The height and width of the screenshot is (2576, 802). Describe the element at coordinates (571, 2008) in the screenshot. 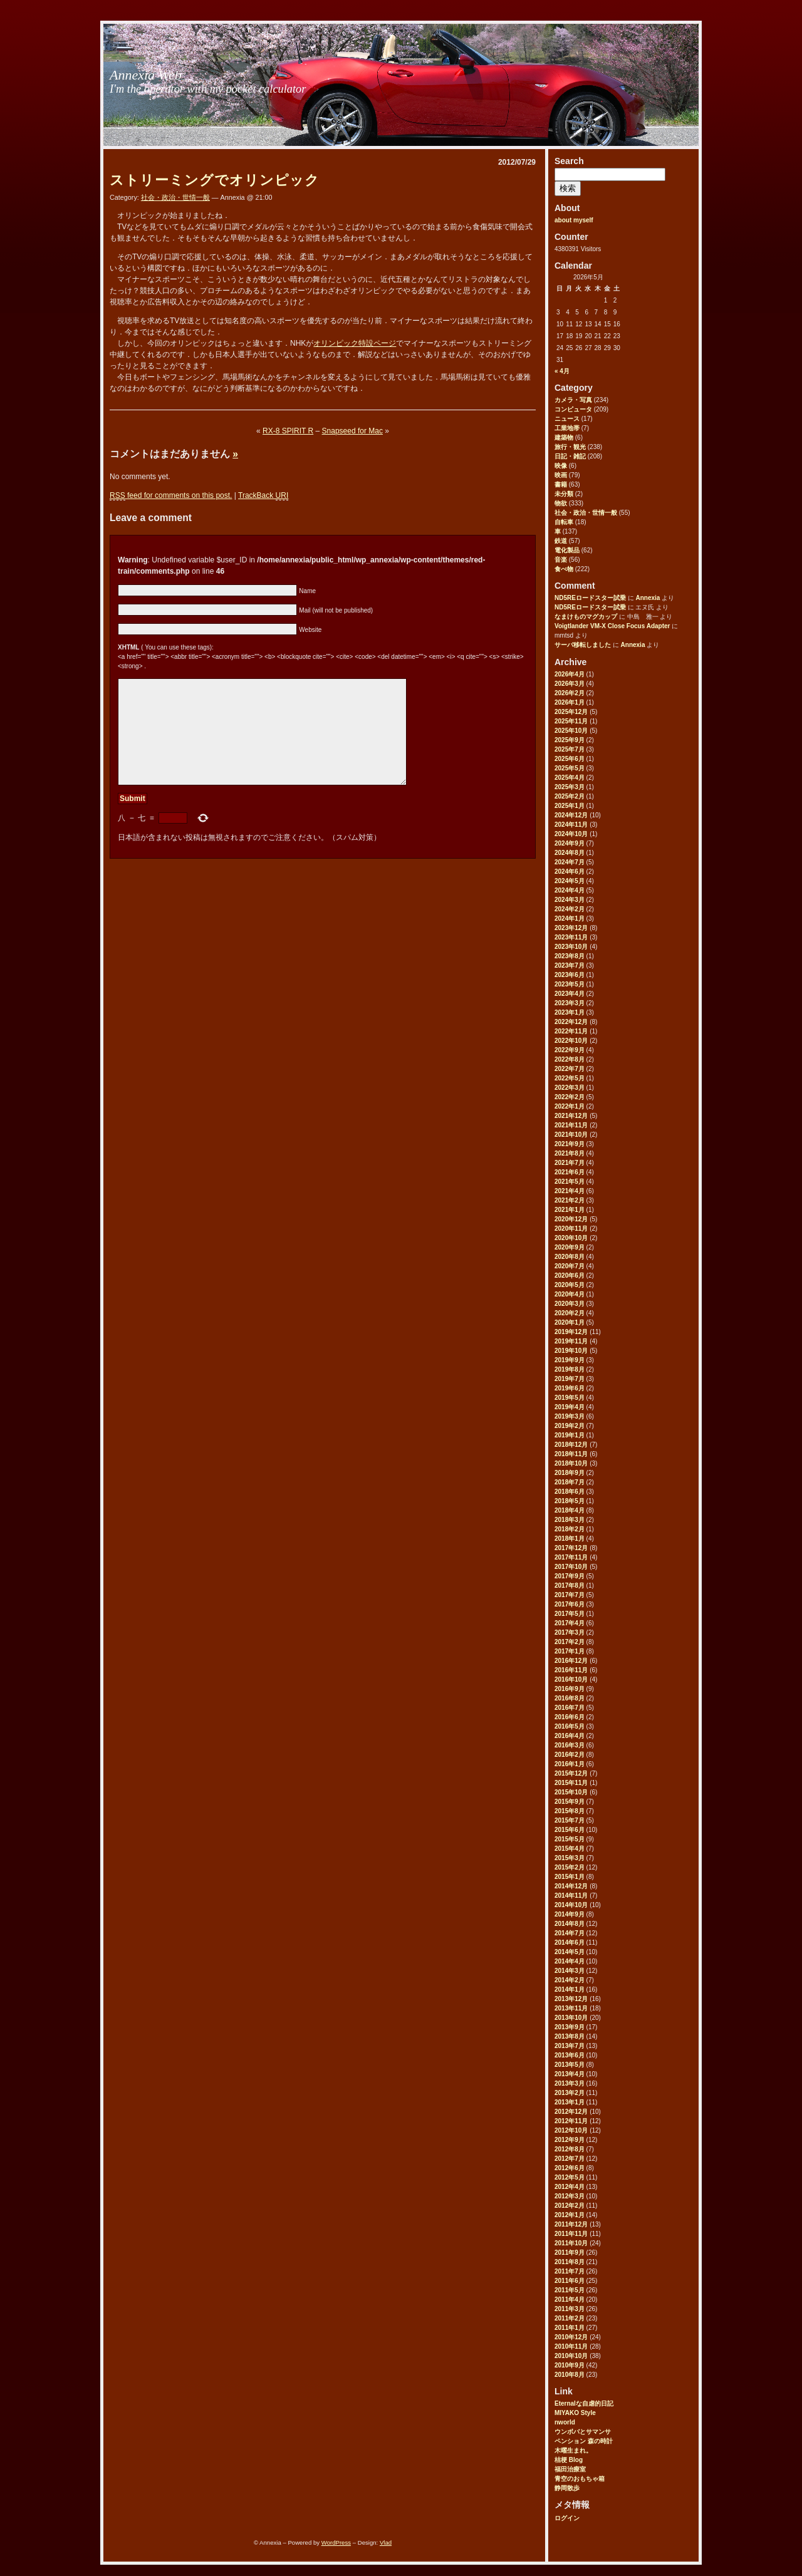

I see `2013年11月` at that location.